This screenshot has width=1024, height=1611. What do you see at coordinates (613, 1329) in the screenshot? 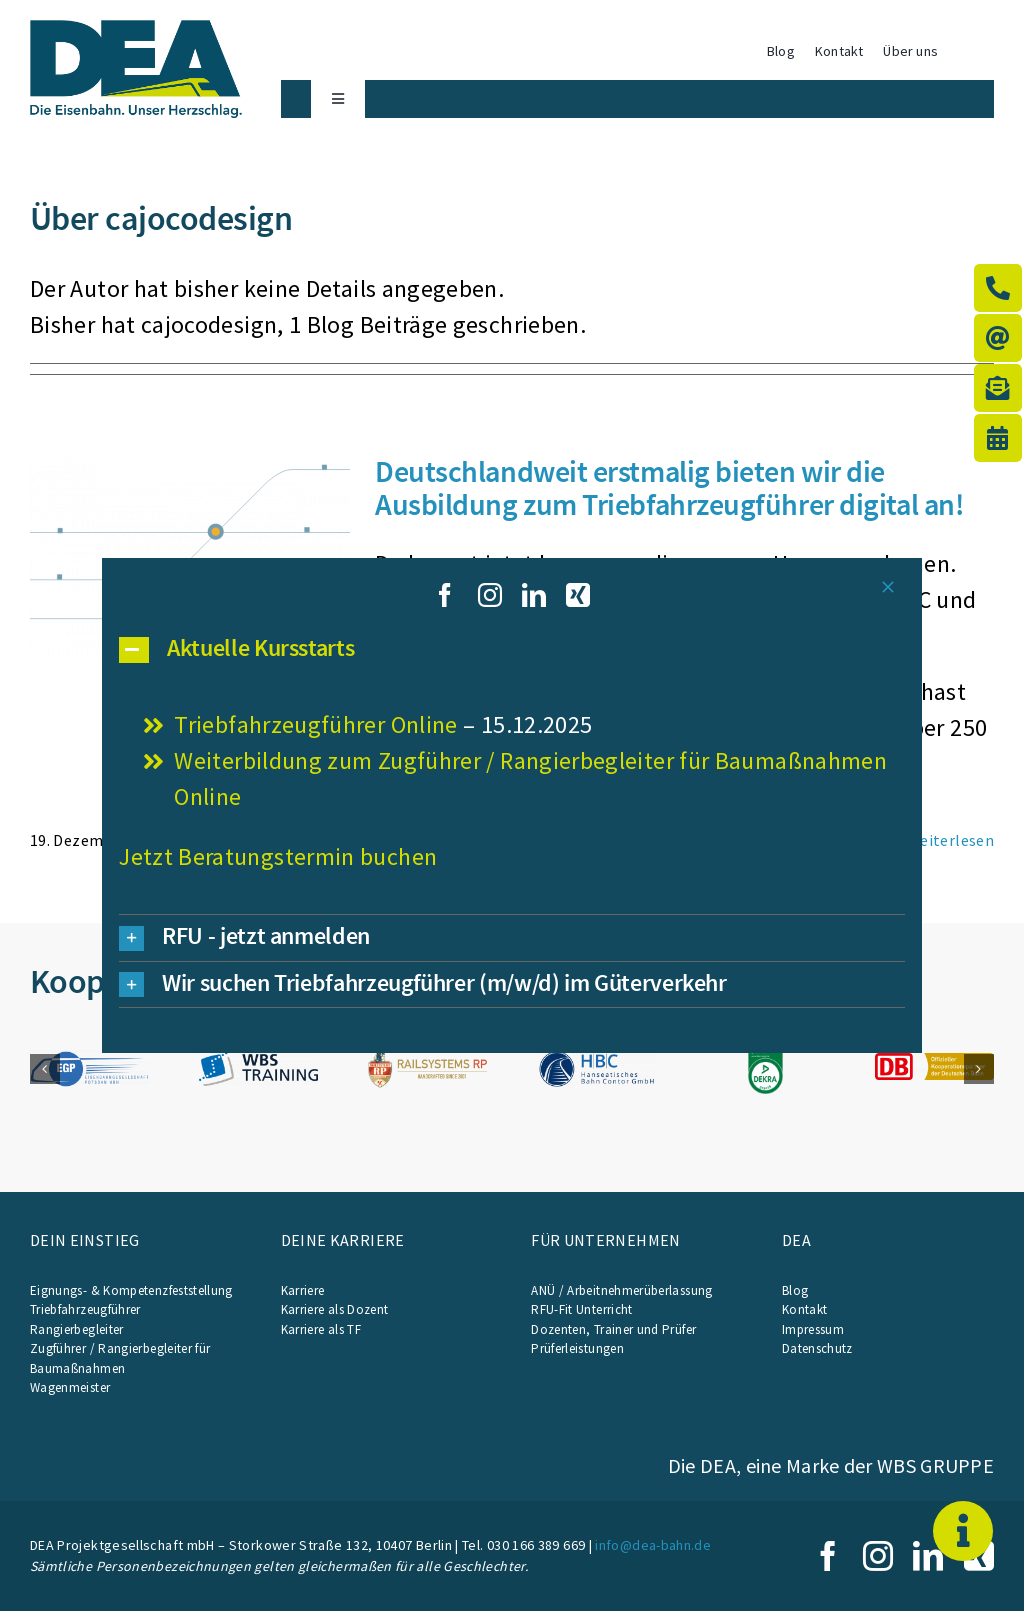
I see `Dozenten, Trainer und Prüfer` at bounding box center [613, 1329].